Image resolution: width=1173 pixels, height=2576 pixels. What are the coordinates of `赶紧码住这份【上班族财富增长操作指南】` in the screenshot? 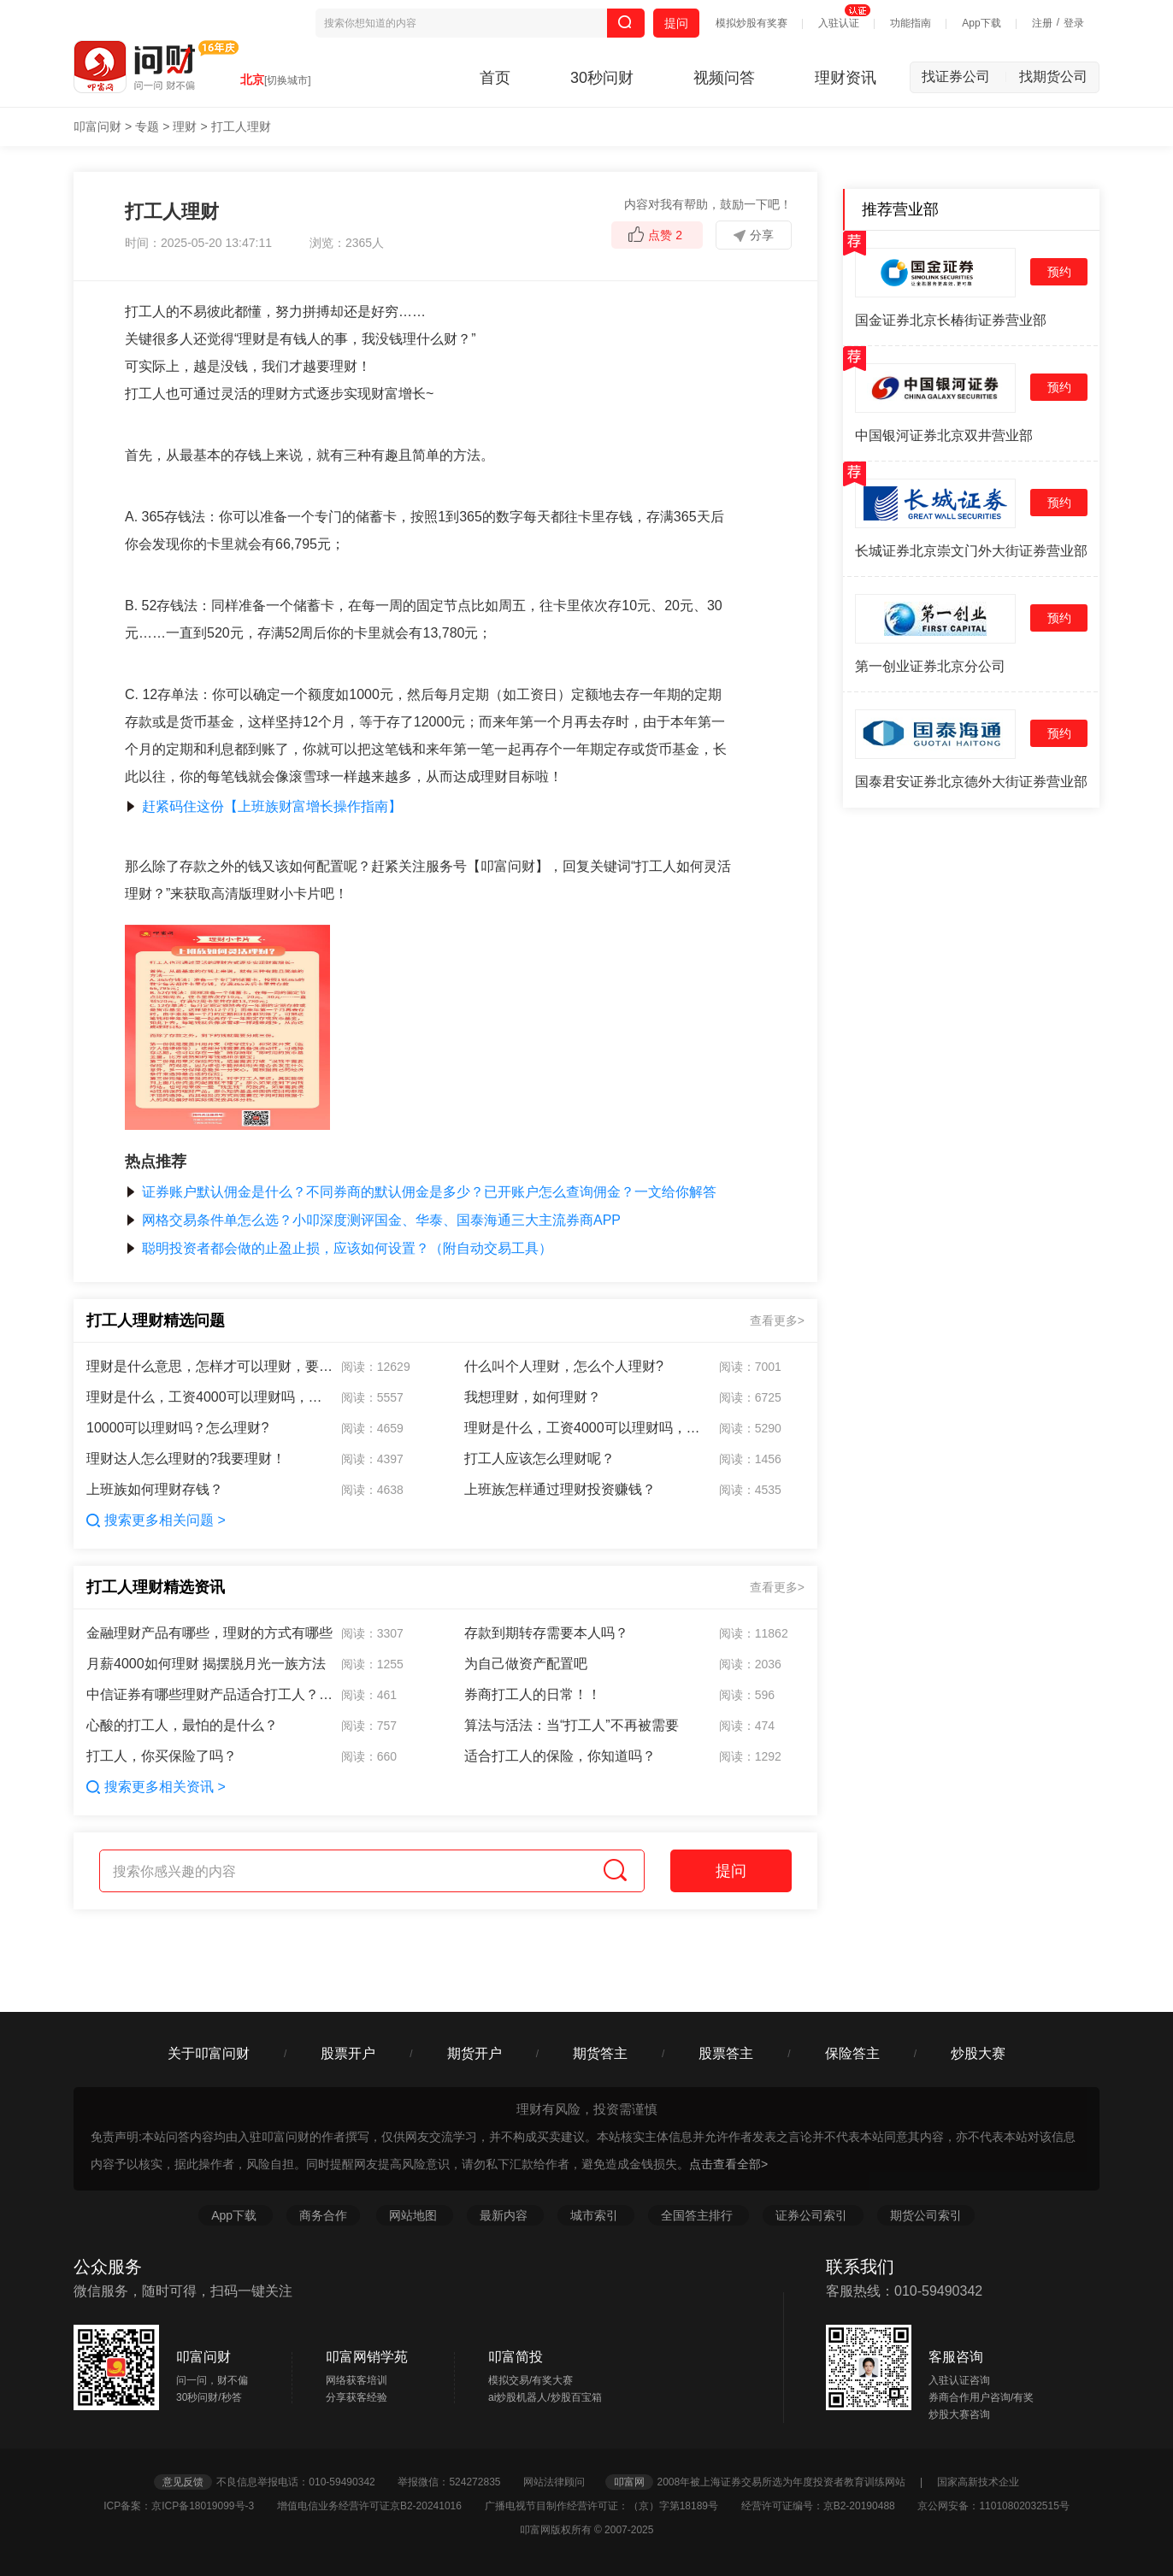 It's located at (263, 806).